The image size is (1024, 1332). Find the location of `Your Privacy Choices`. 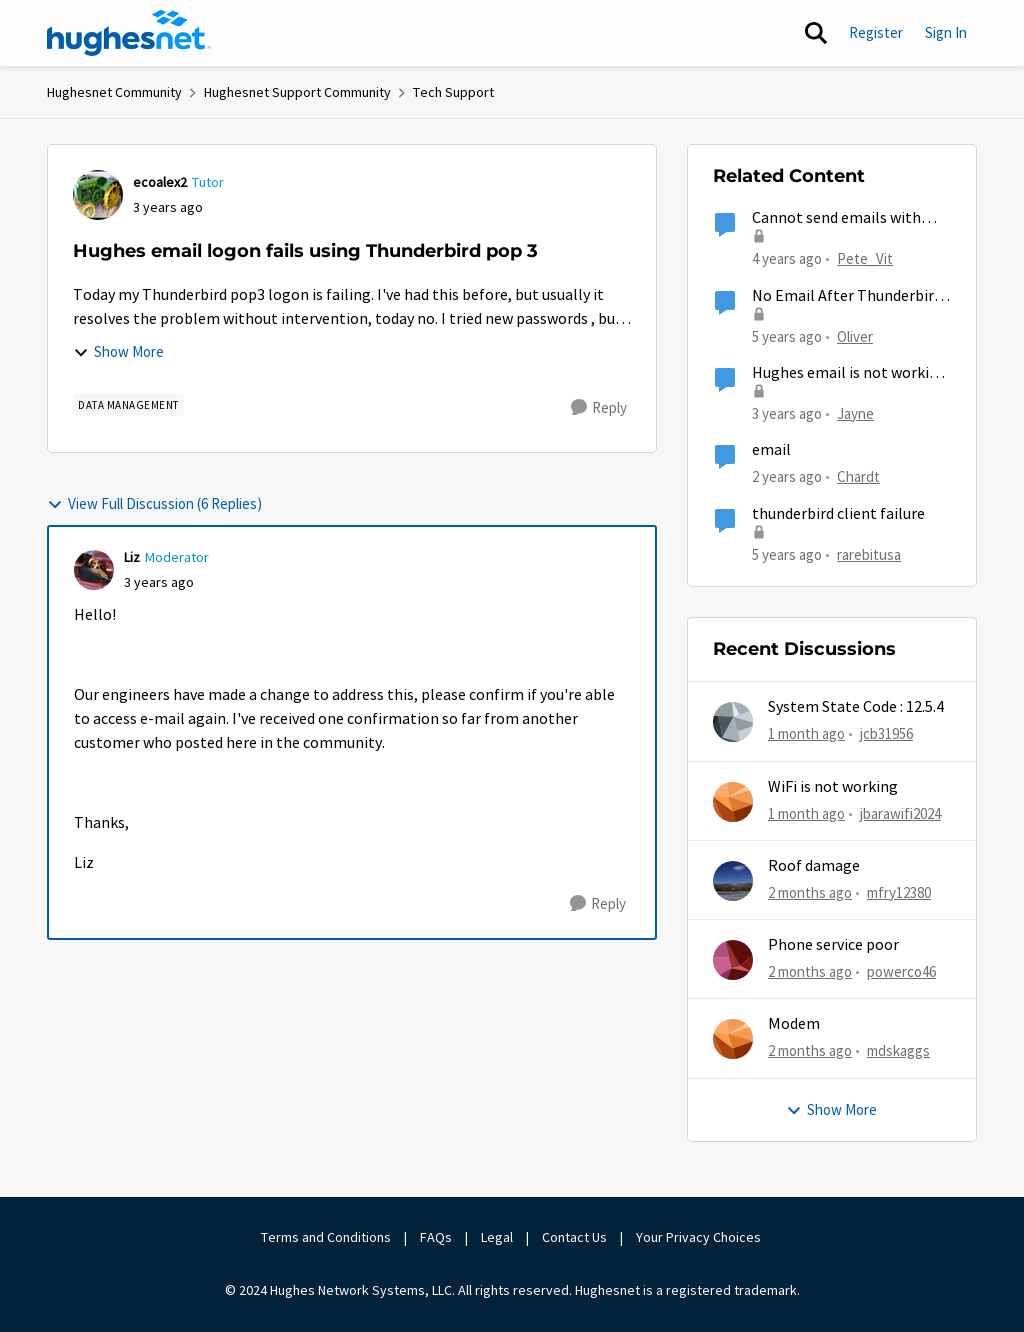

Your Privacy Choices is located at coordinates (700, 1237).